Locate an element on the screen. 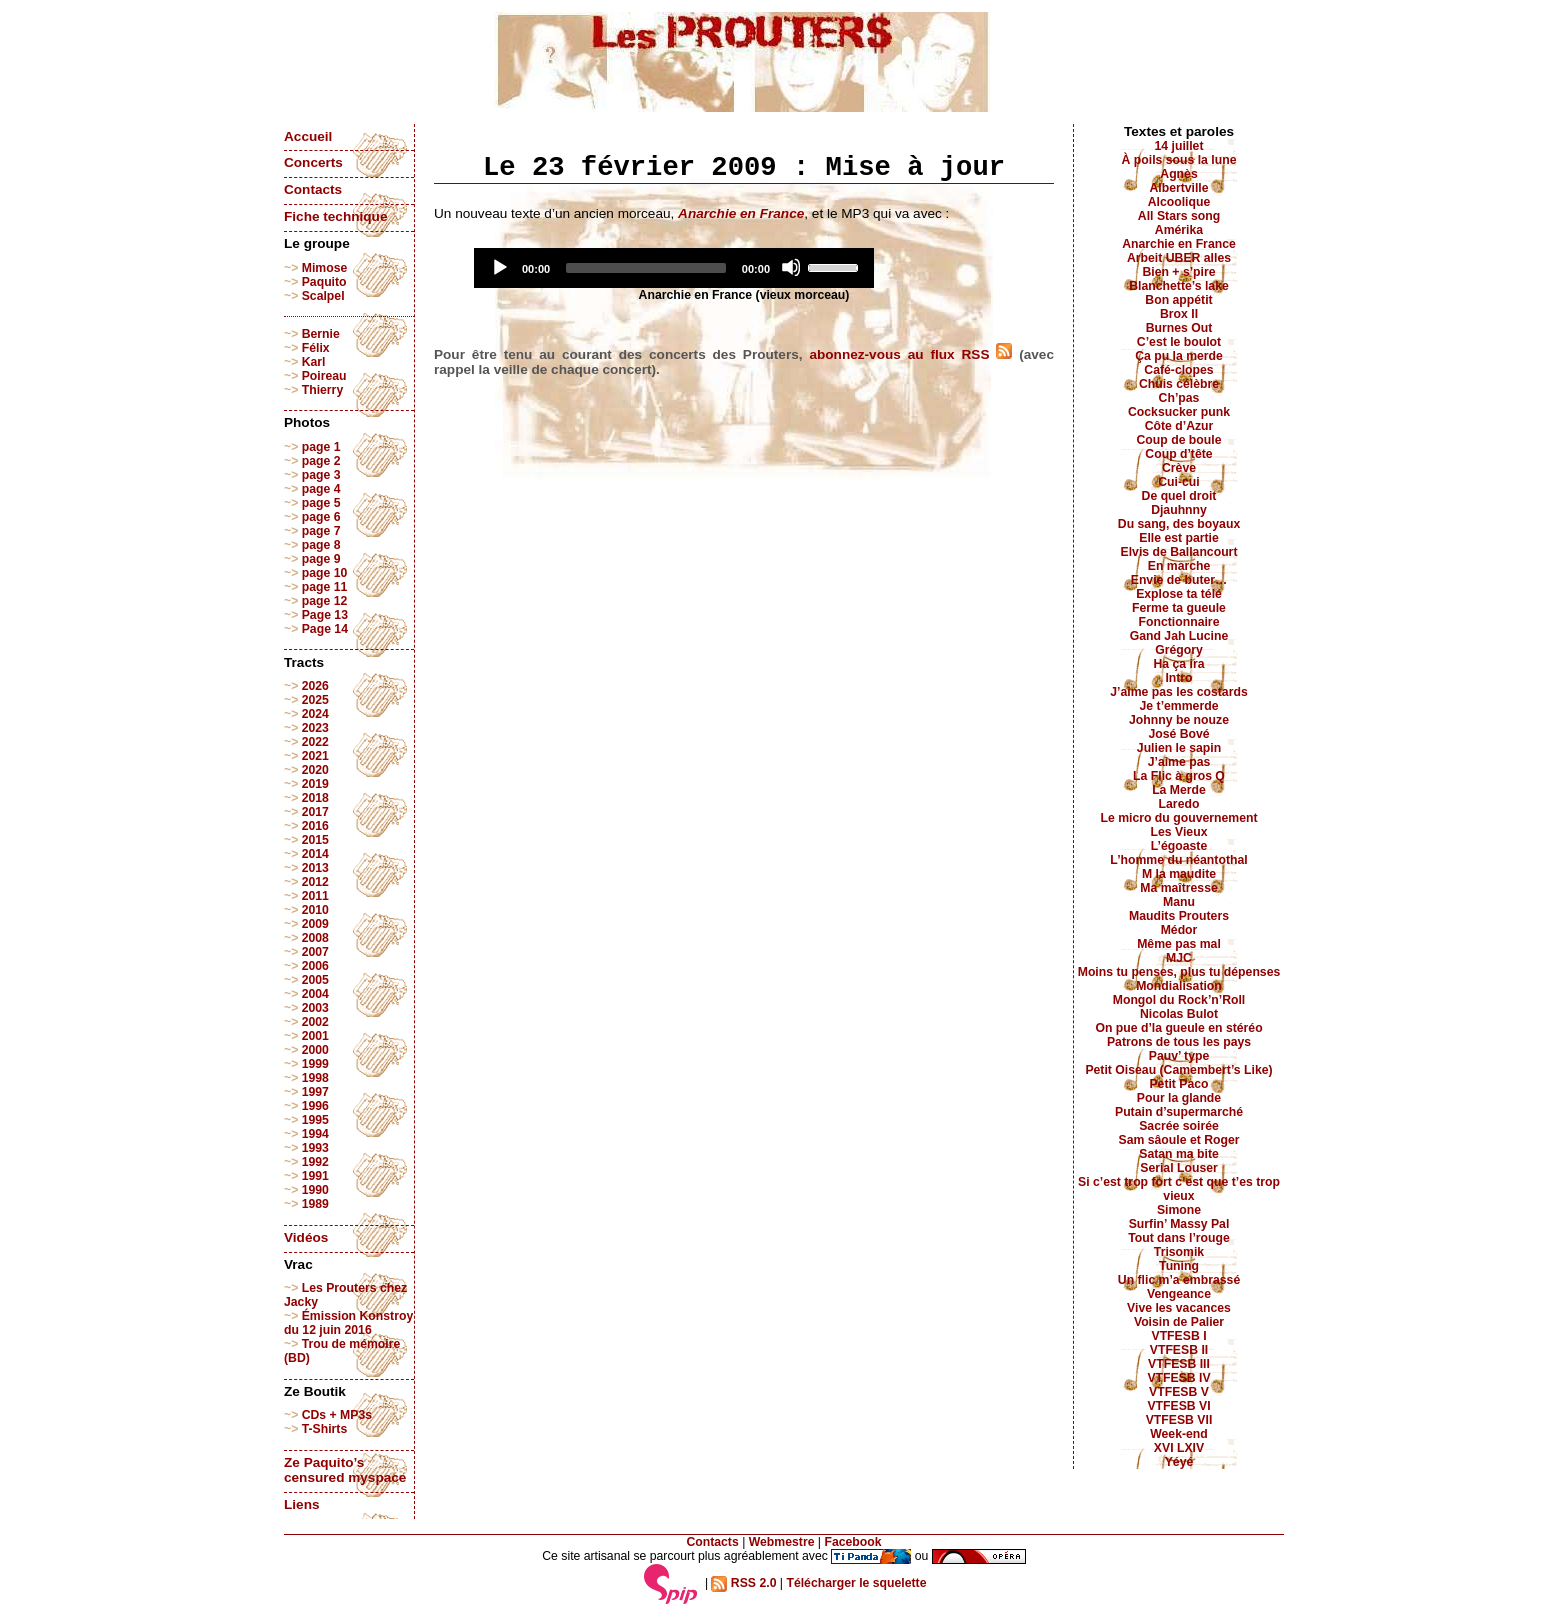 This screenshot has width=1568, height=1604. On pue d’la gueule en stéréo is located at coordinates (1178, 1028).